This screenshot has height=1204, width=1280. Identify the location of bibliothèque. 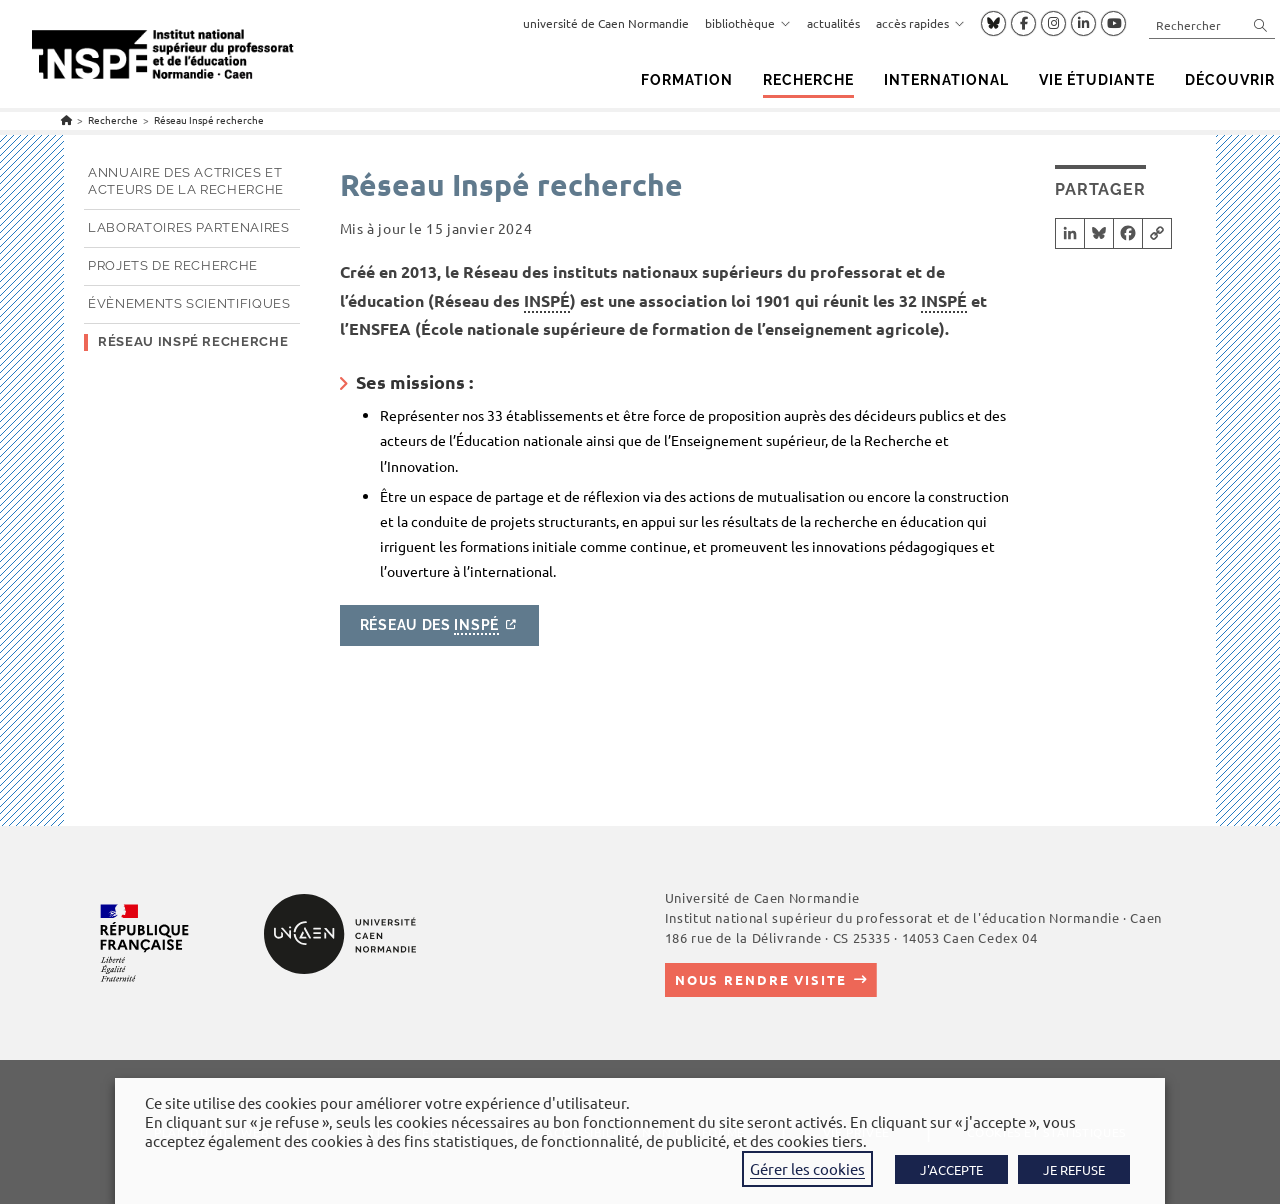
(748, 23).